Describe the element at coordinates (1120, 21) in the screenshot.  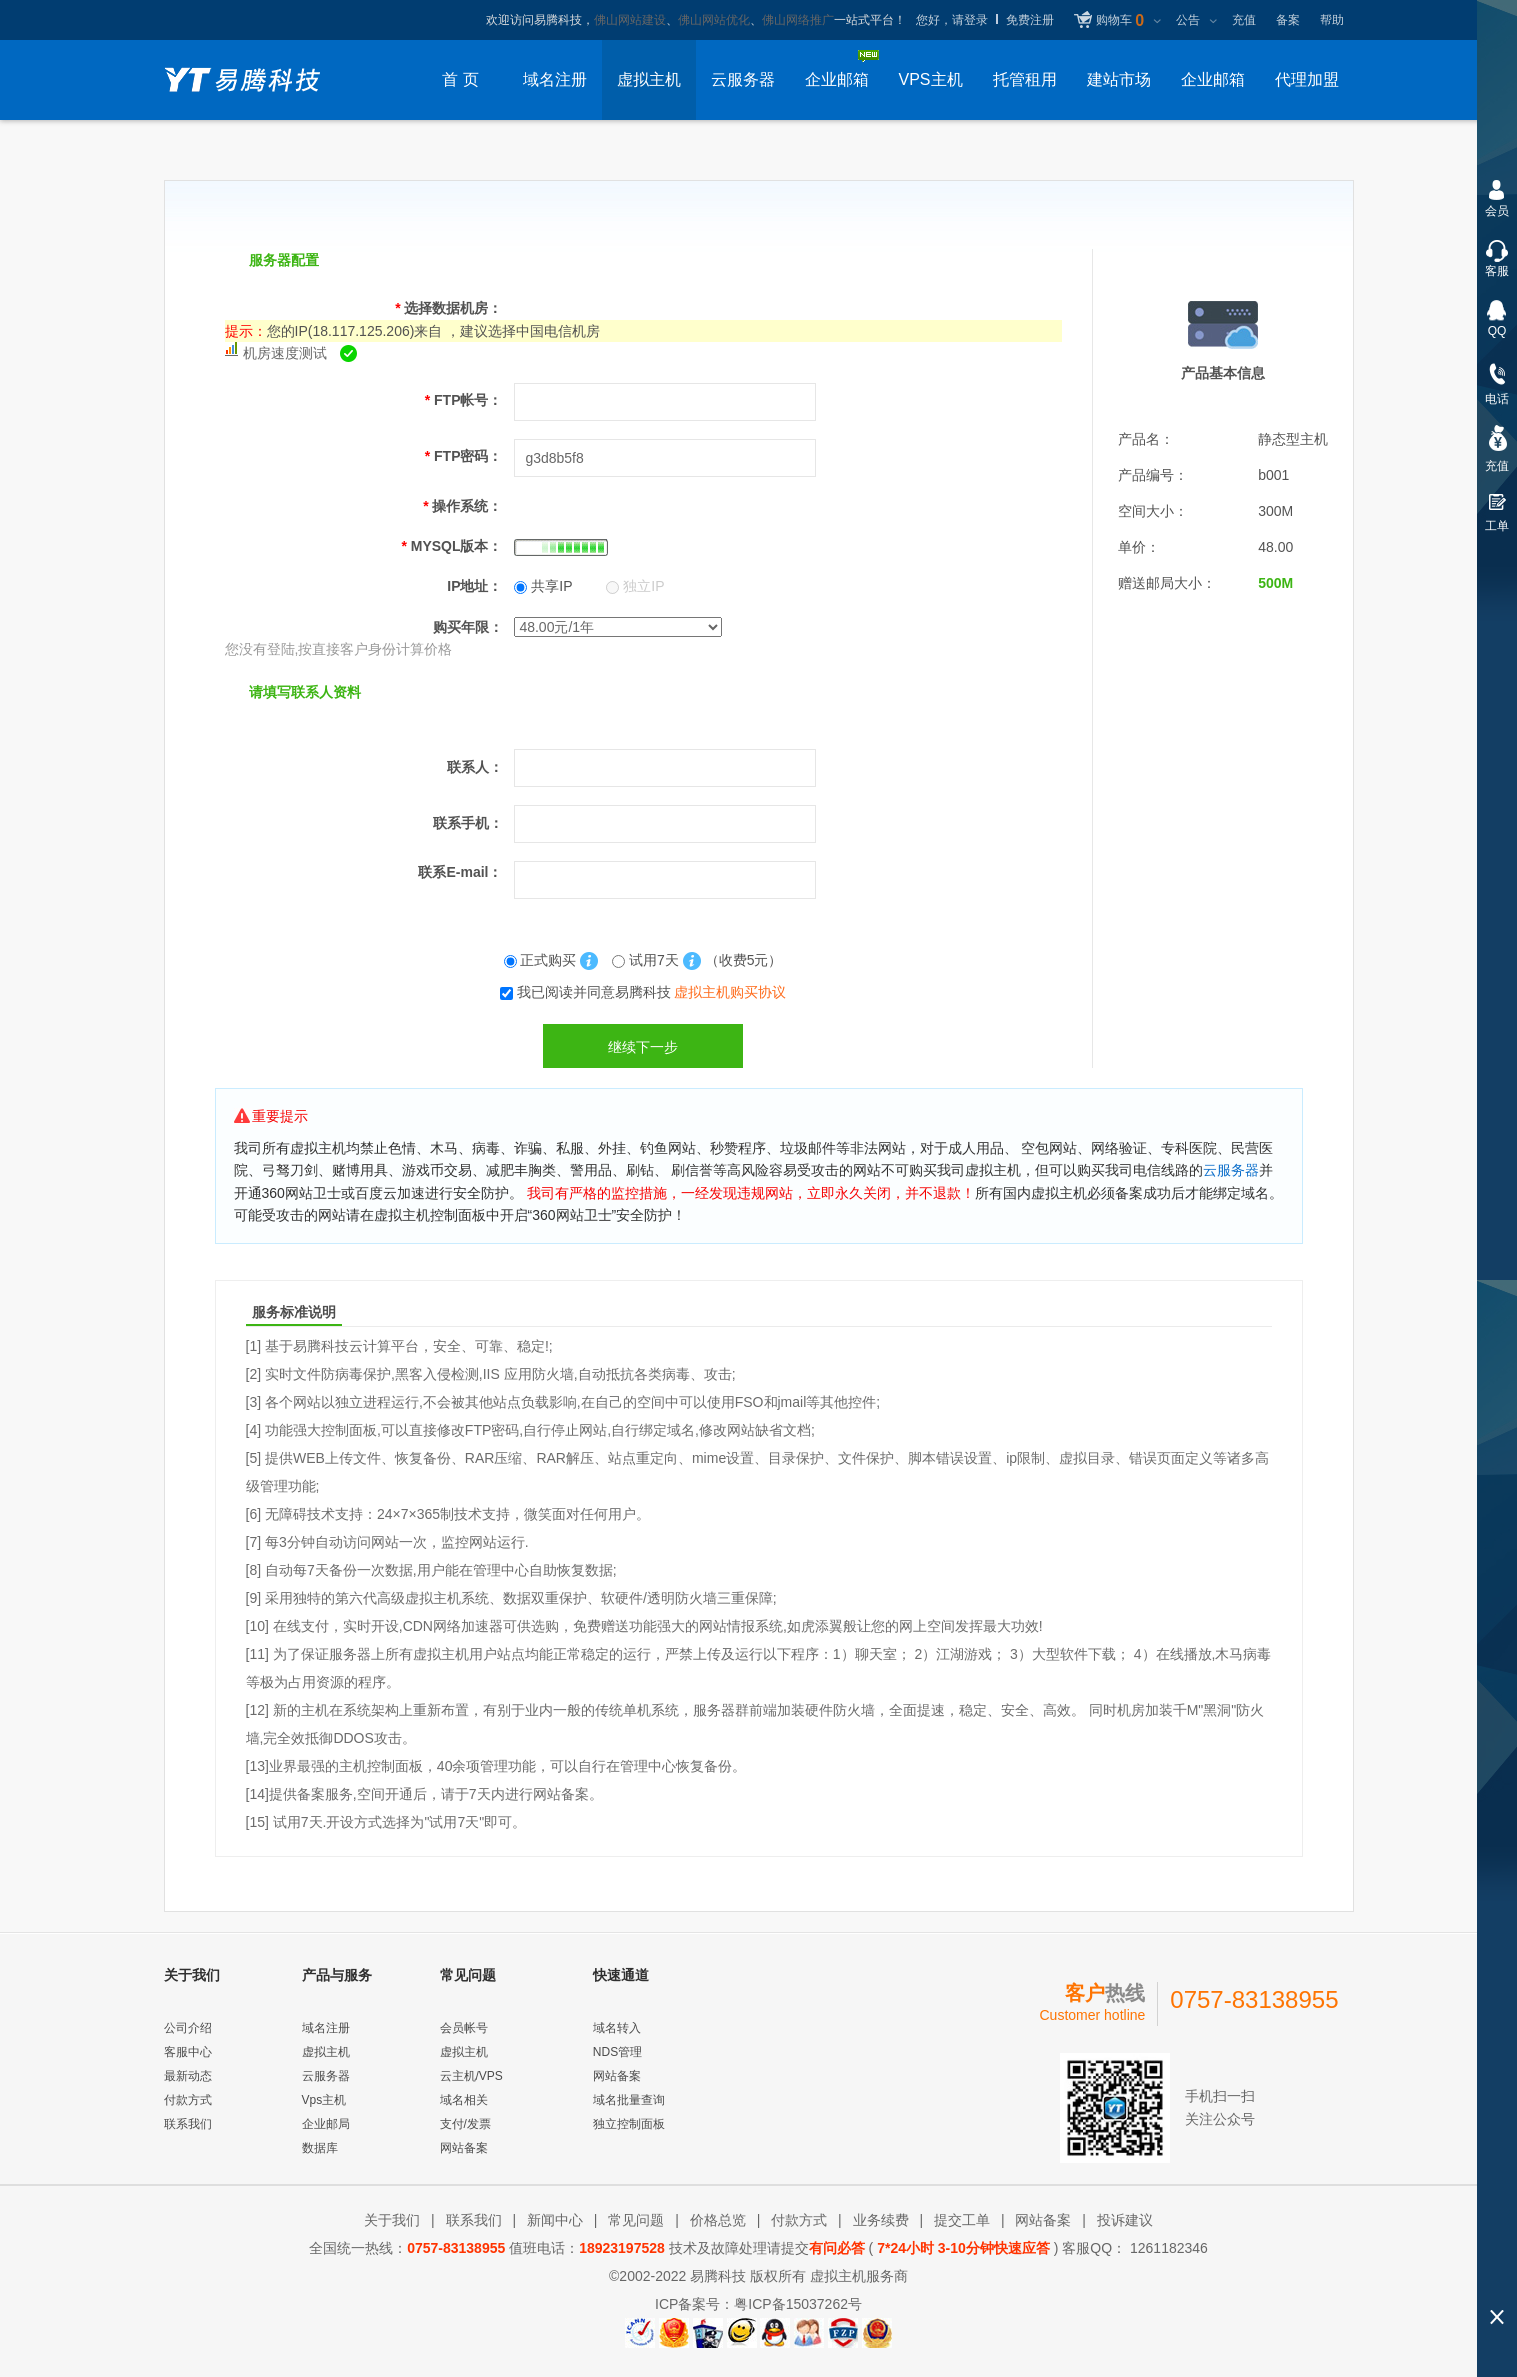
I see `购物车` at that location.